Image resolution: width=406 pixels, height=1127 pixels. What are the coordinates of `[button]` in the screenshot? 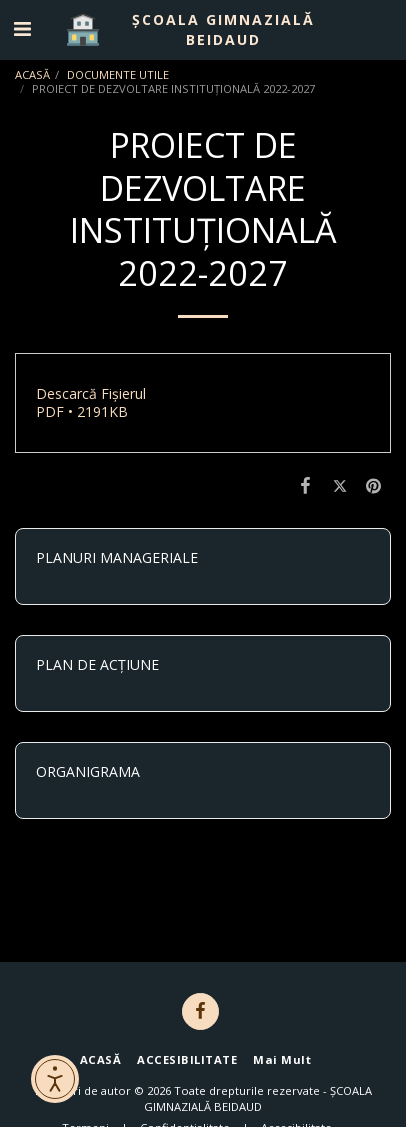 It's located at (22, 28).